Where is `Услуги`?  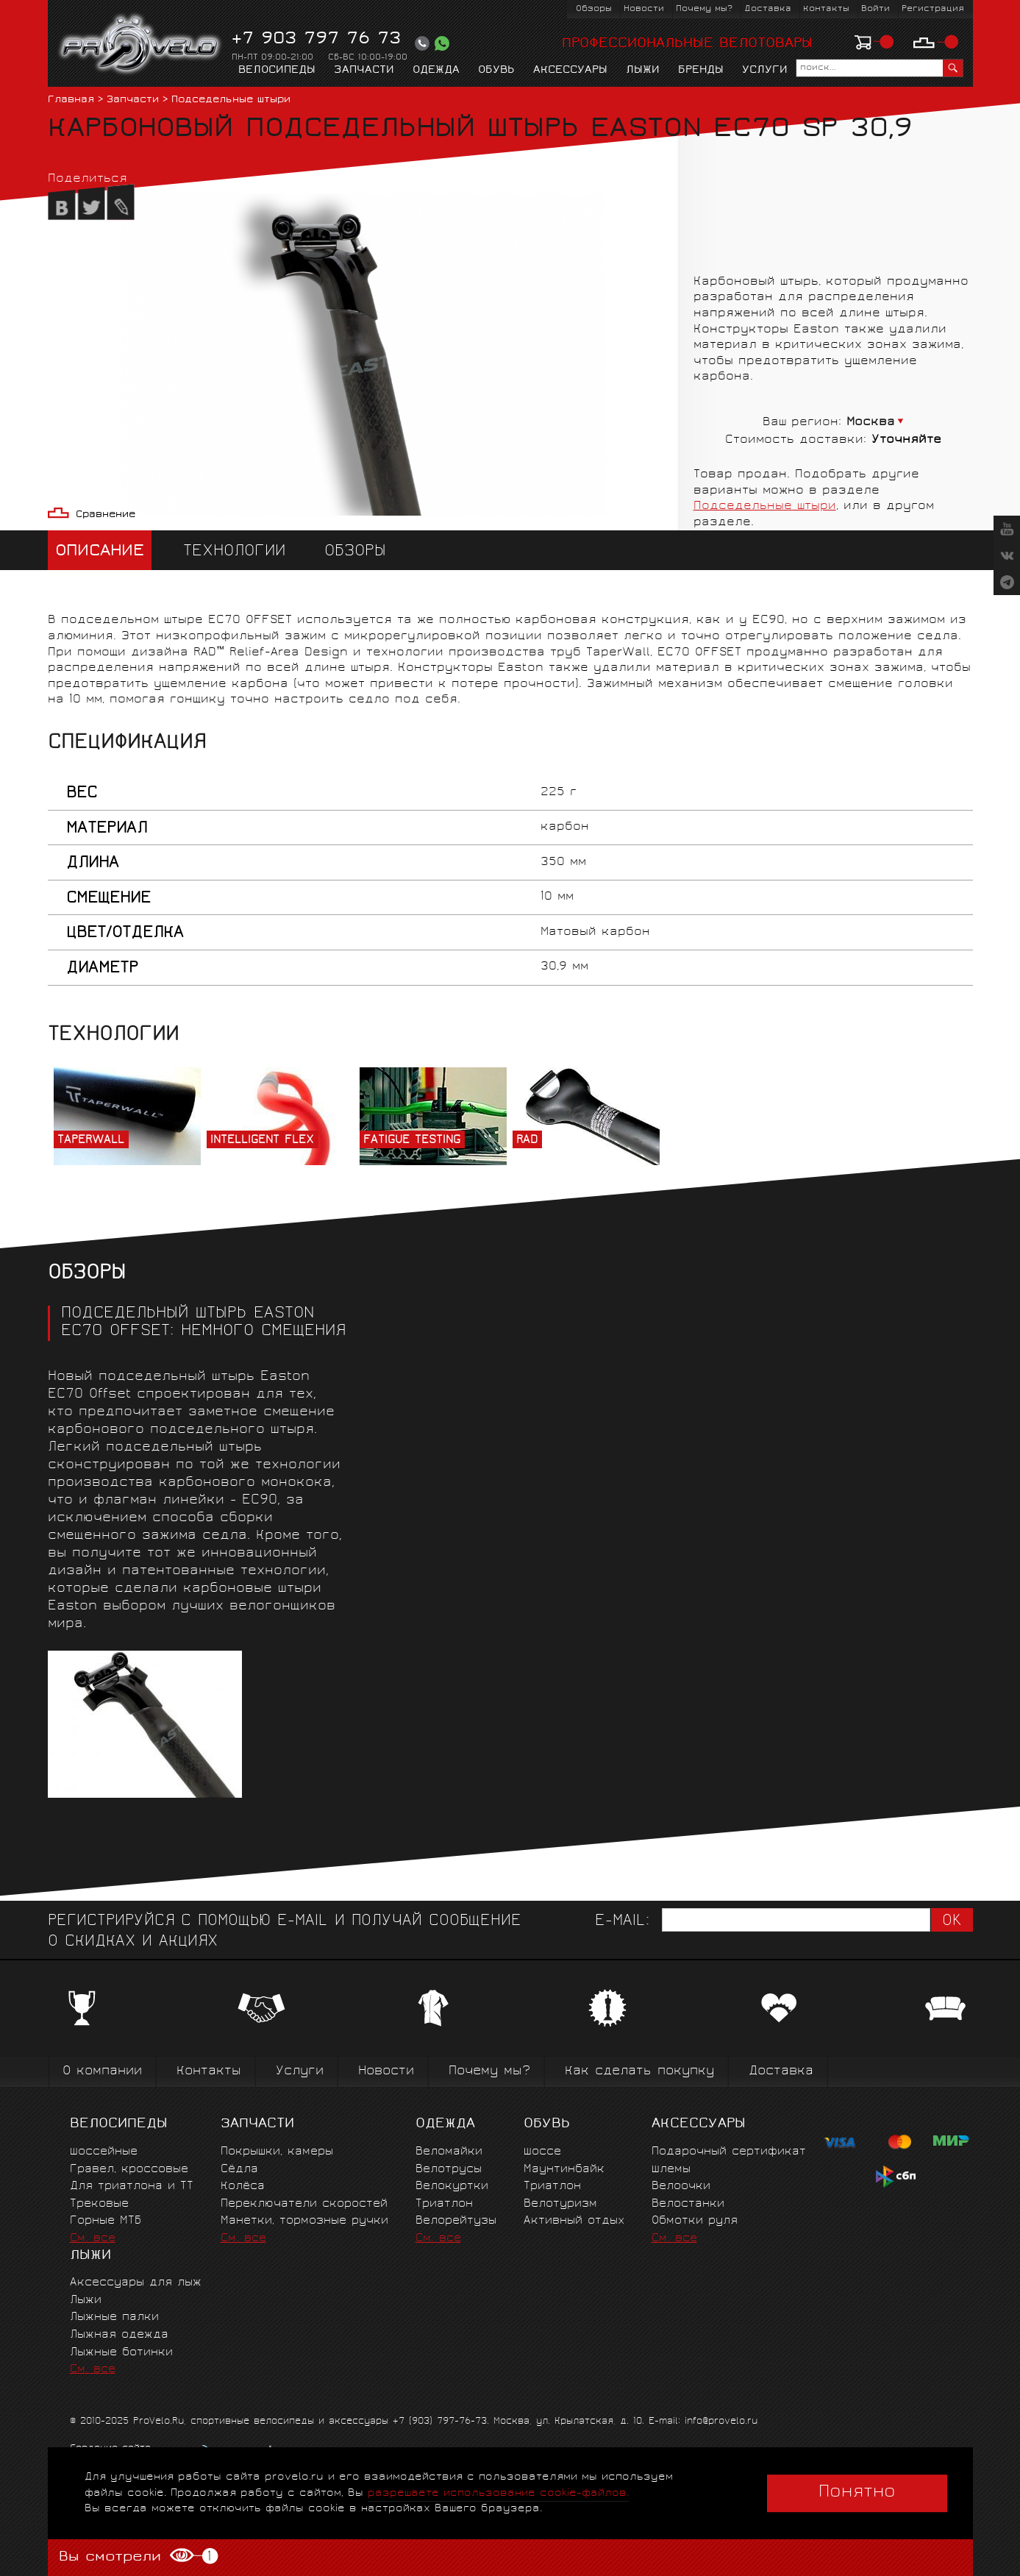
Услуги is located at coordinates (765, 70).